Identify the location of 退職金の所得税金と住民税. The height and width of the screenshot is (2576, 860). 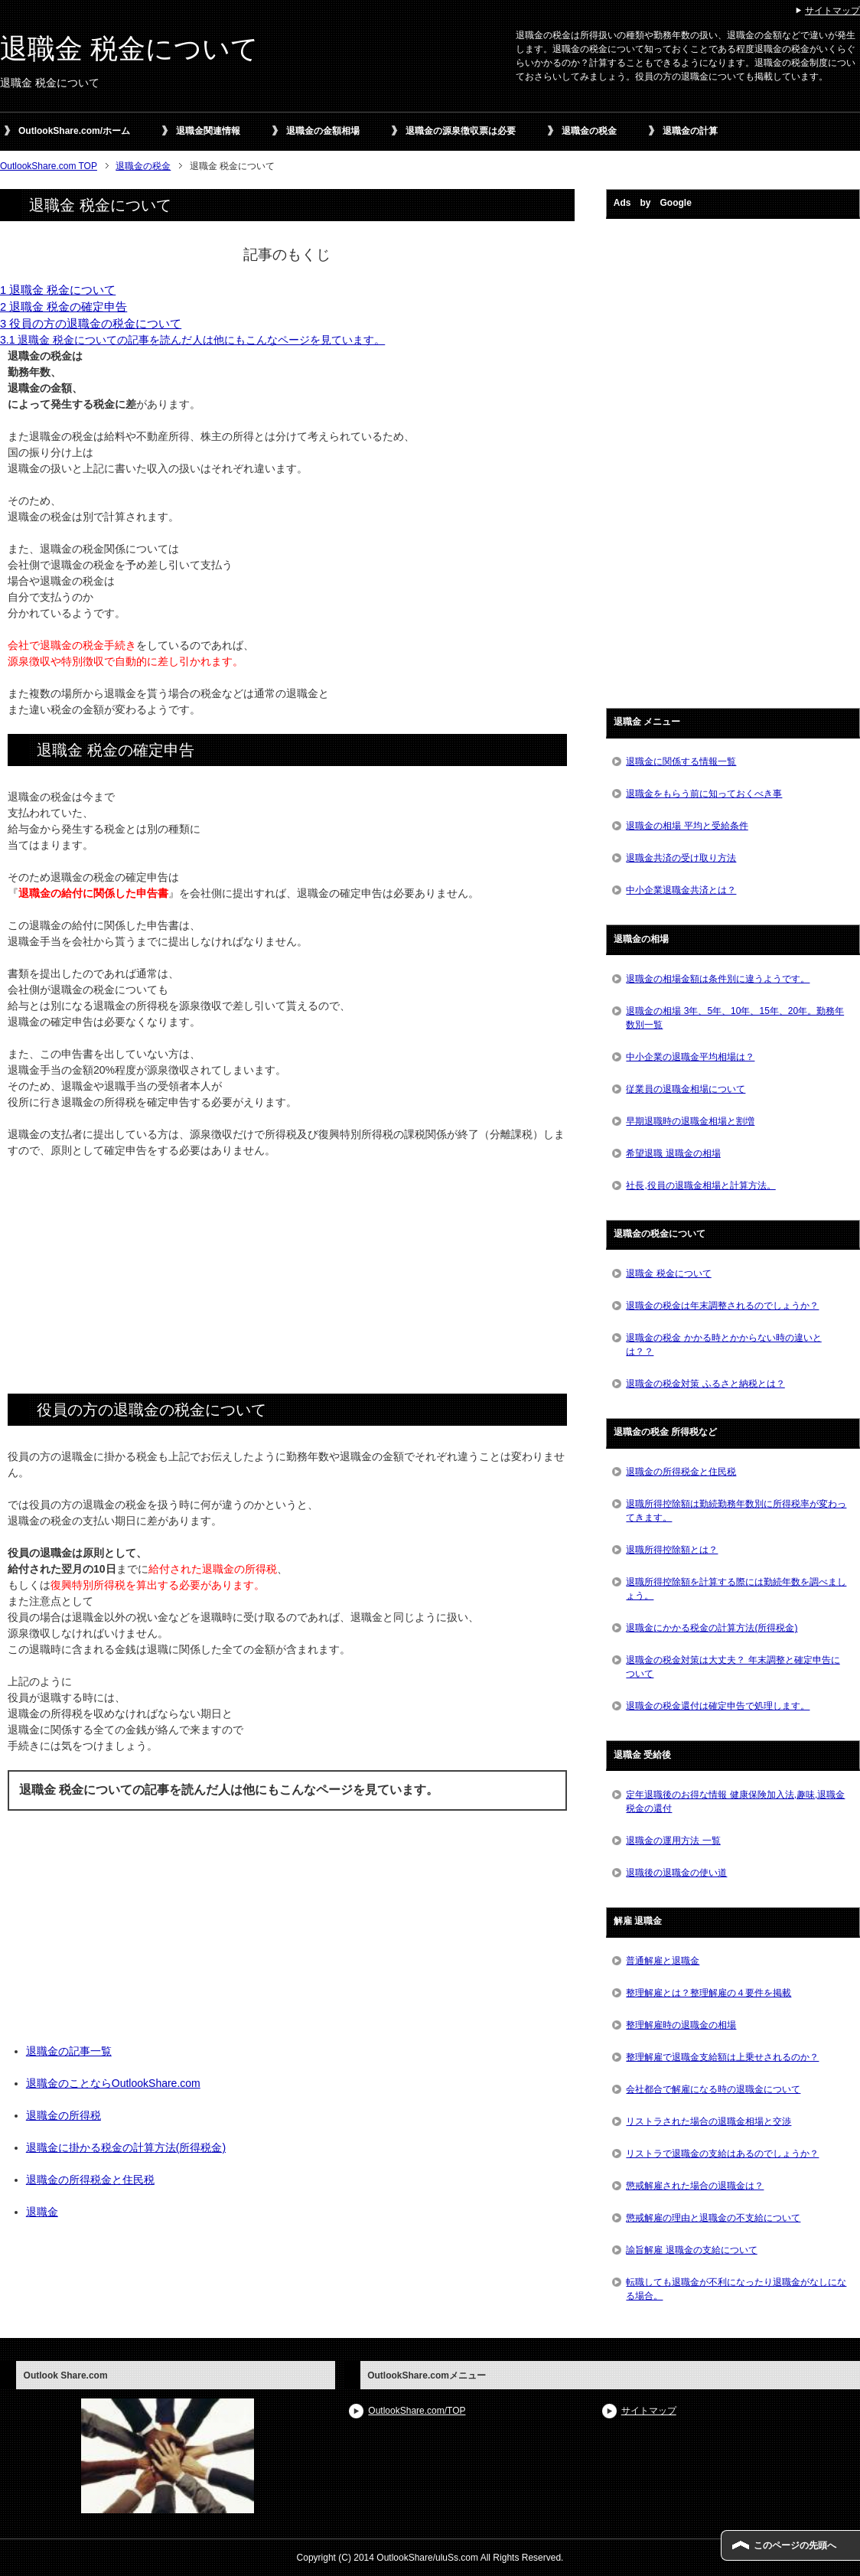
(90, 2179).